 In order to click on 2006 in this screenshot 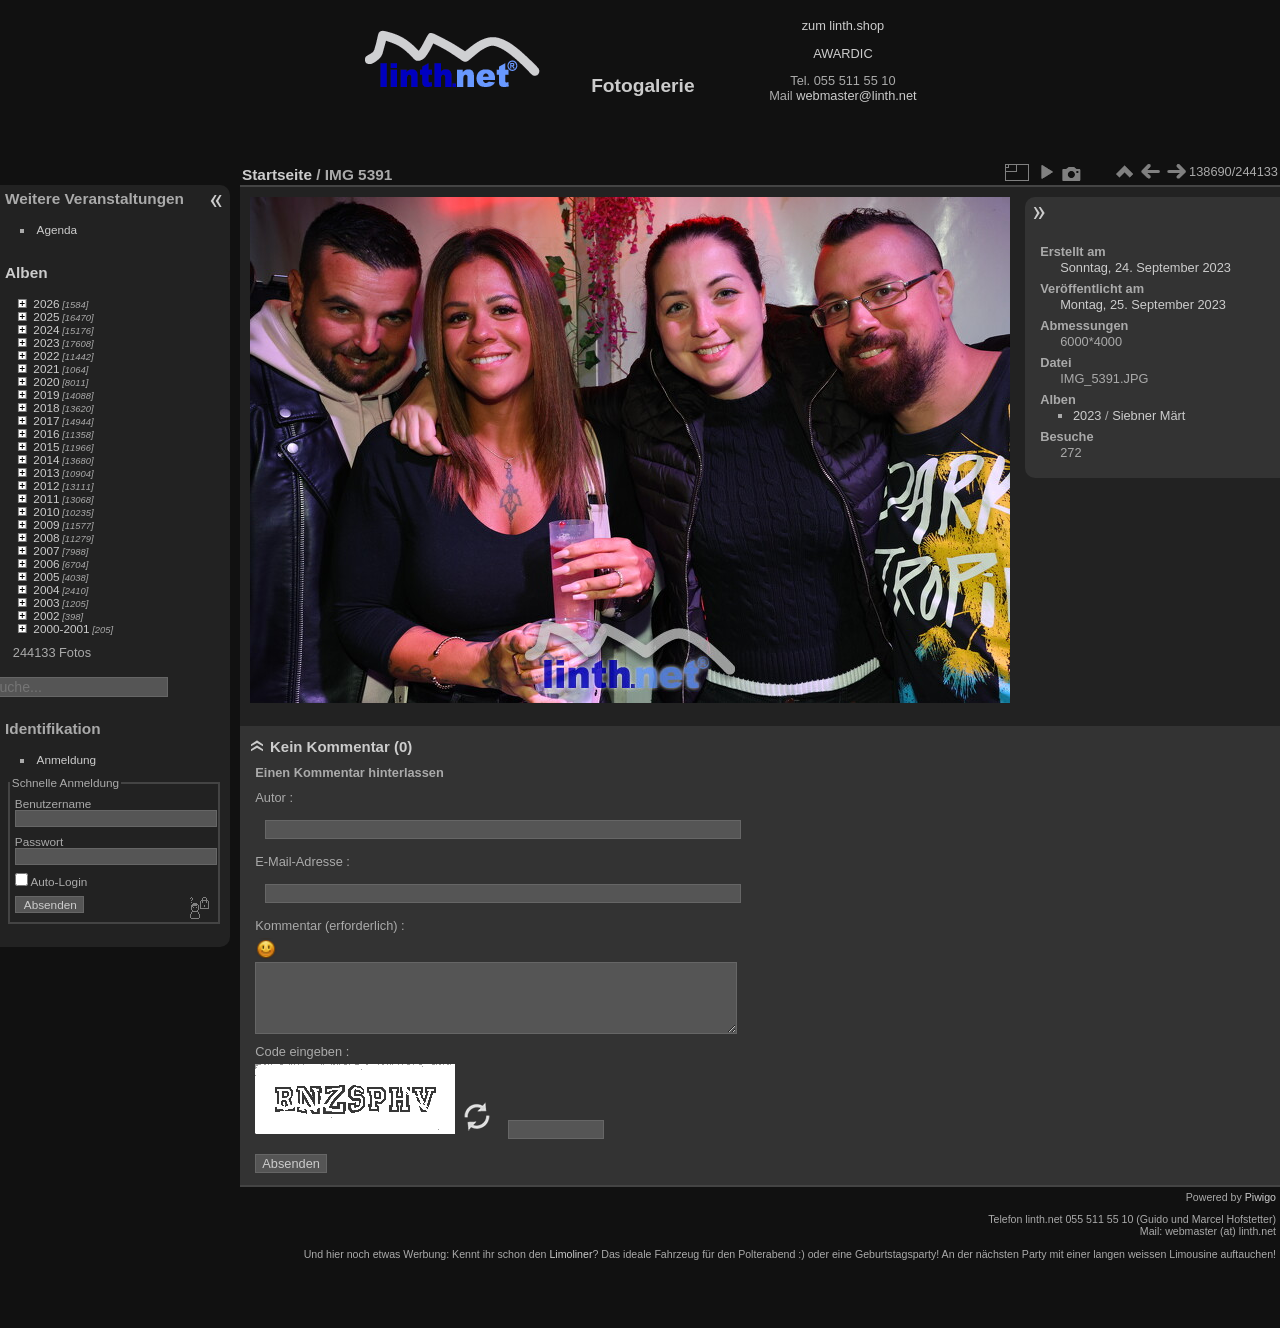, I will do `click(46, 563)`.